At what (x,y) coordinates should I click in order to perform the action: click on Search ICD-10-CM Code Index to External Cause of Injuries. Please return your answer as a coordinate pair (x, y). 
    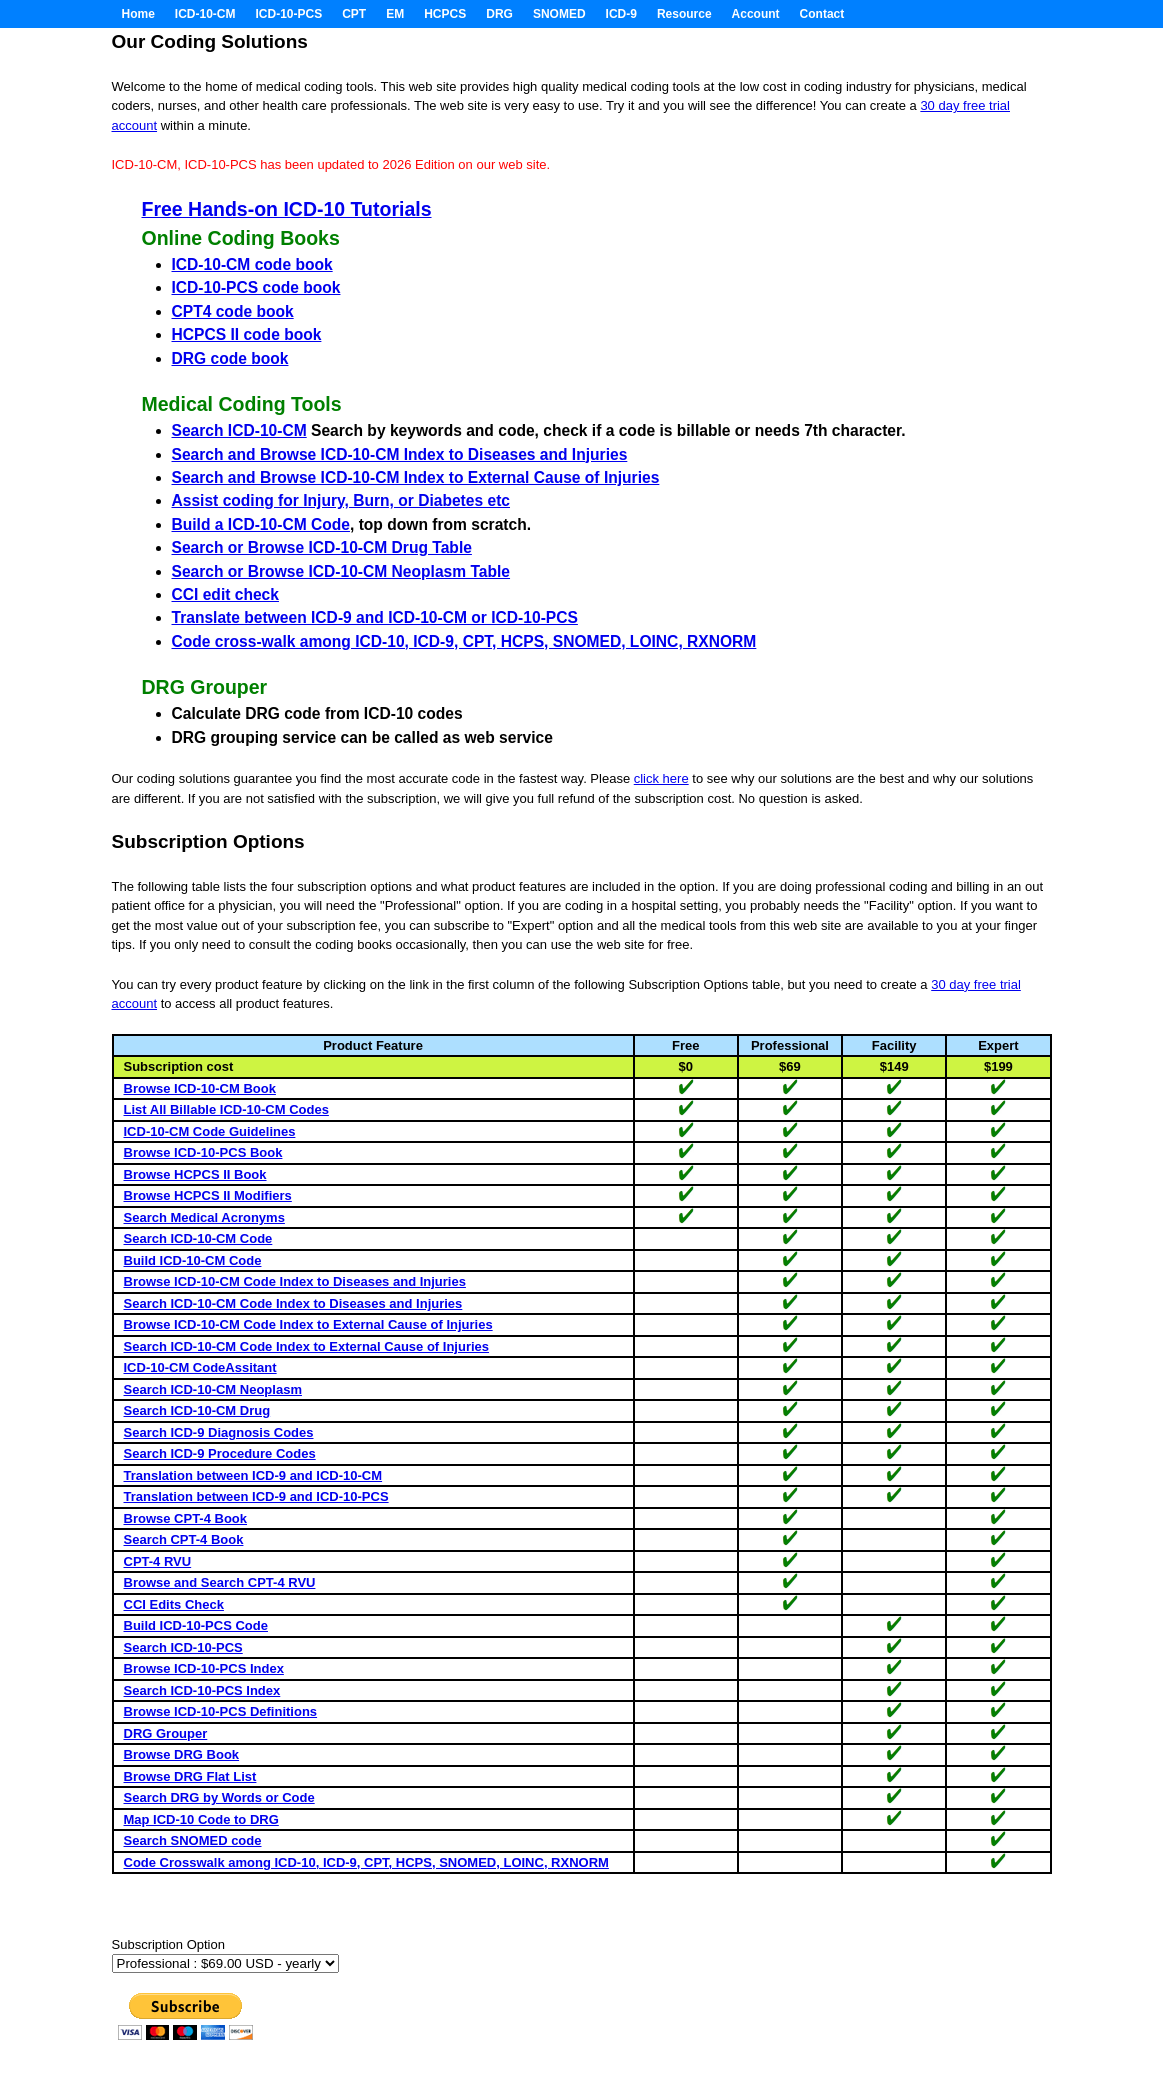
    Looking at the image, I should click on (307, 1346).